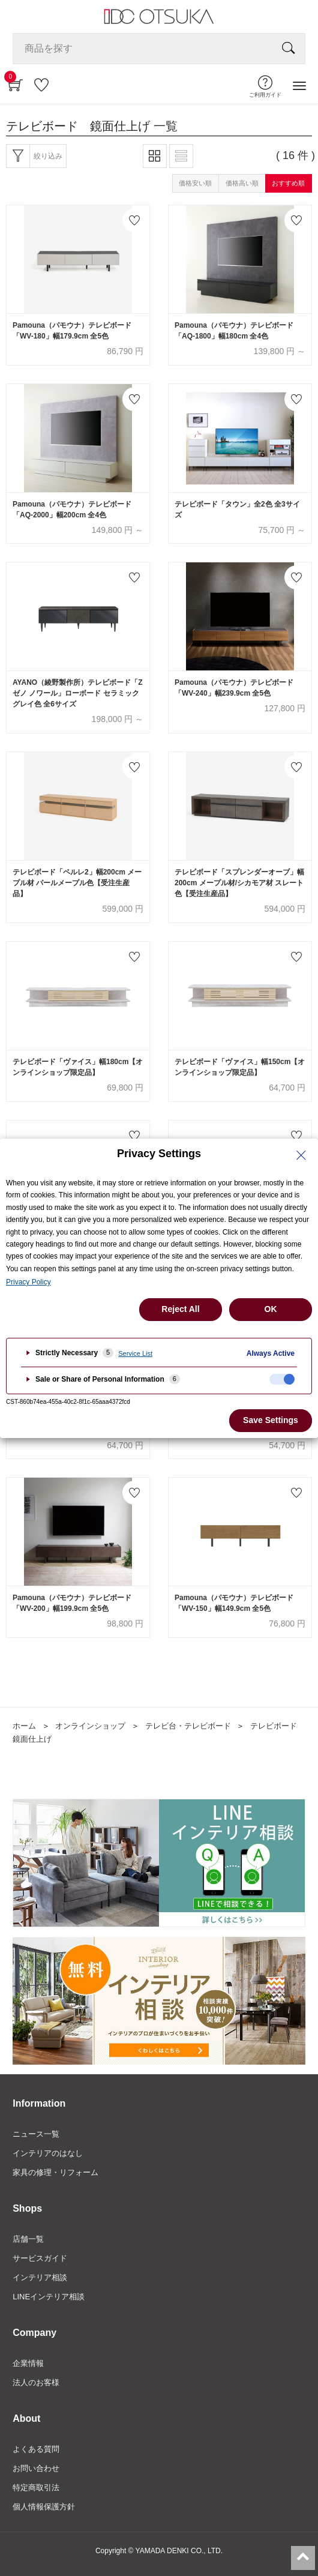 The height and width of the screenshot is (2576, 318). I want to click on 店舗一覧, so click(28, 2238).